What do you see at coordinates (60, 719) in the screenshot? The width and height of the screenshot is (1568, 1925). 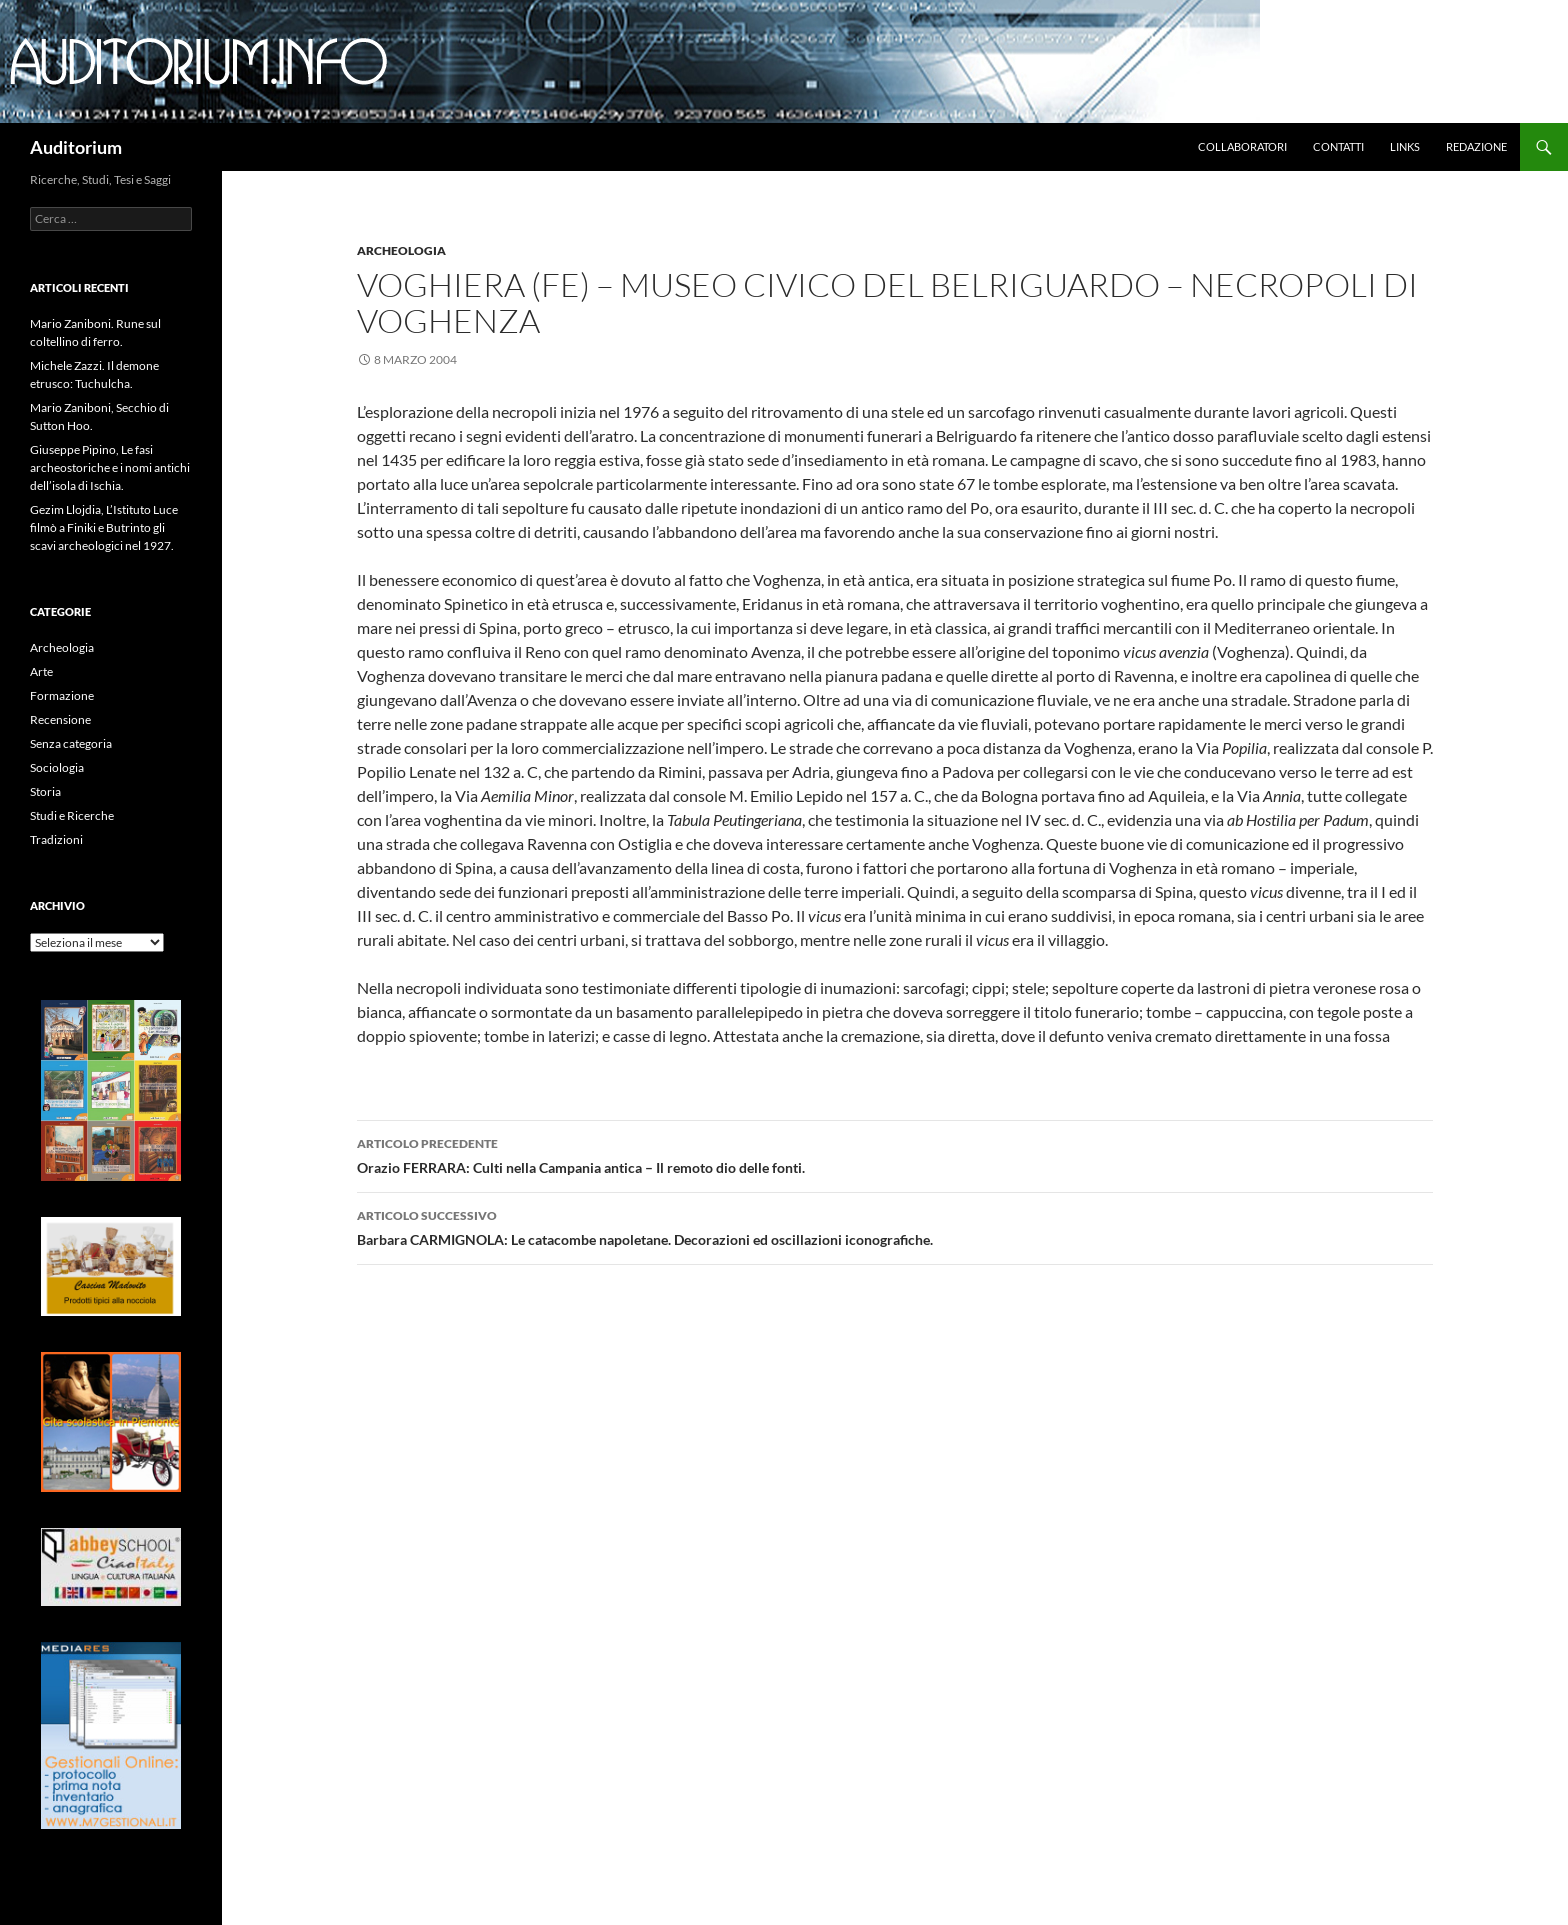 I see `Recensione` at bounding box center [60, 719].